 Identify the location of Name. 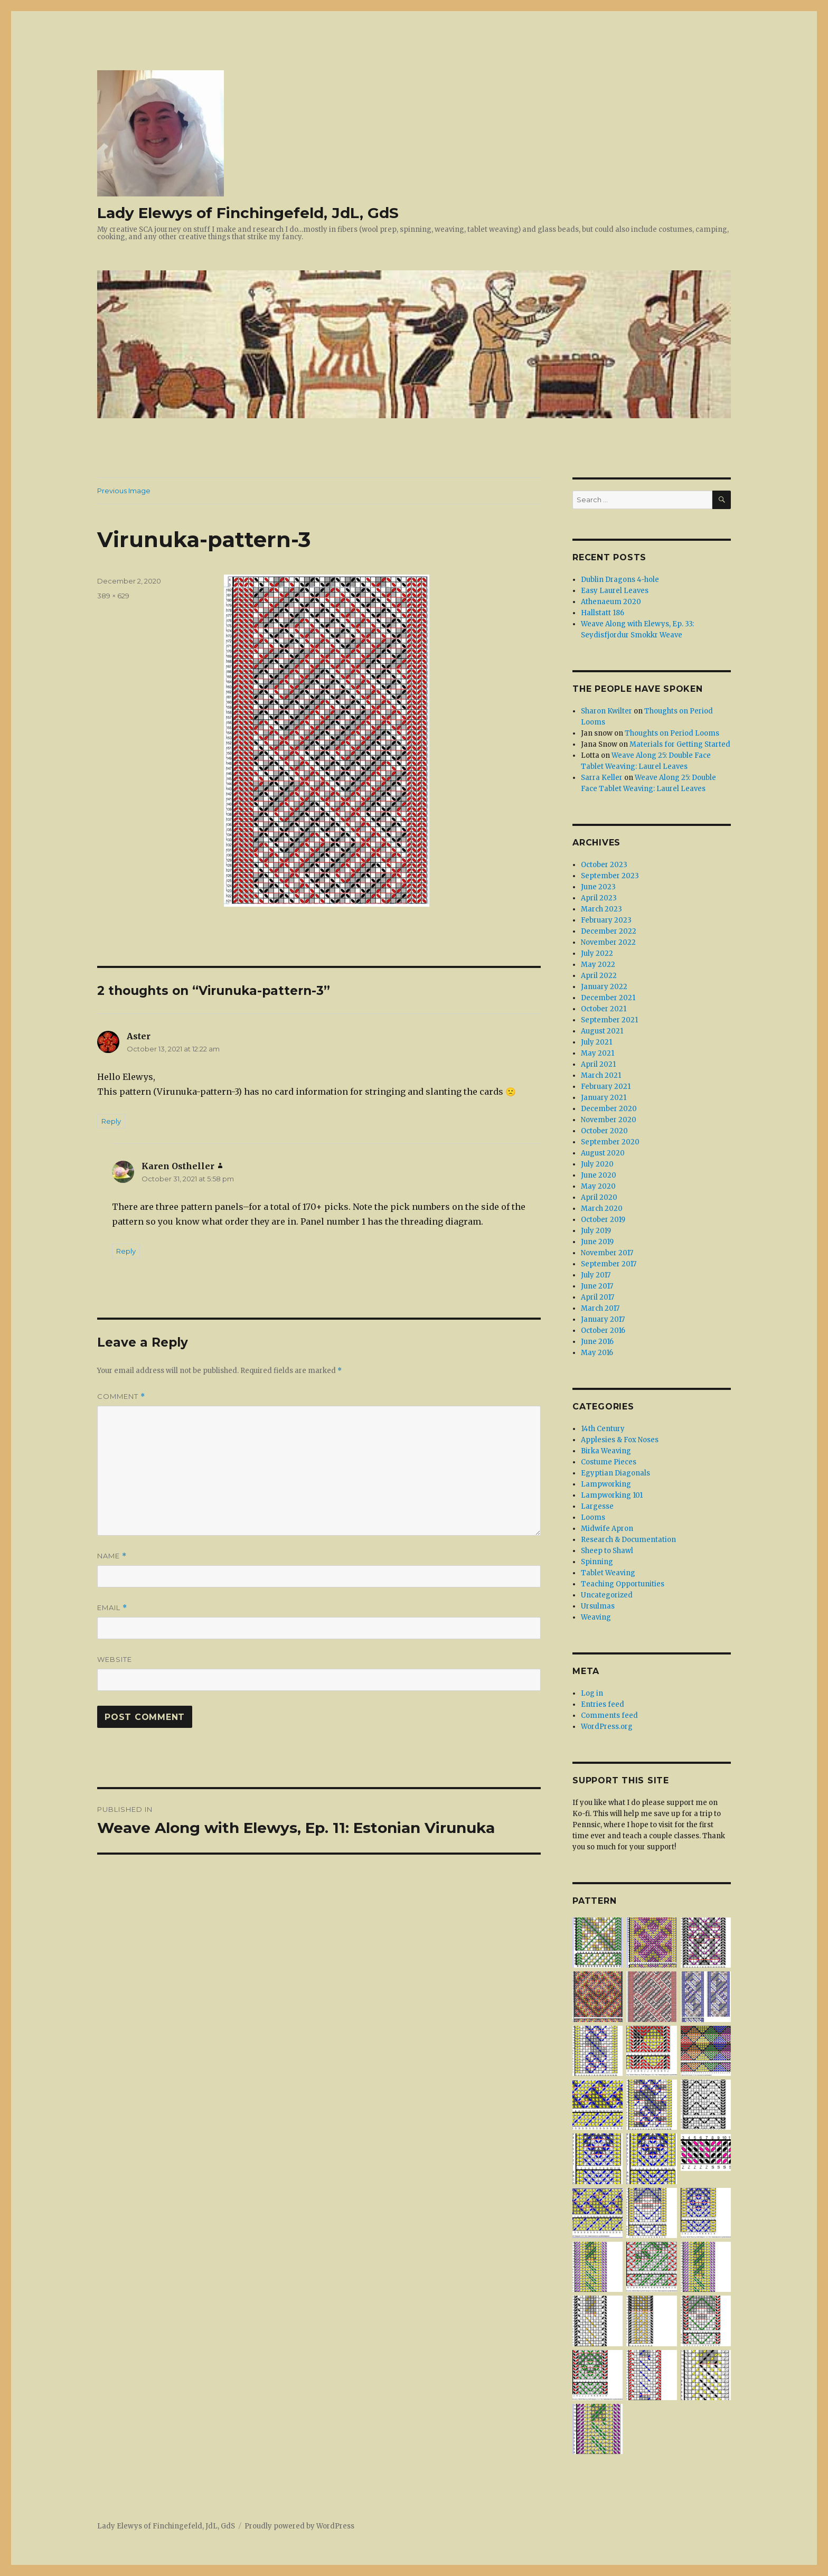
(112, 1556).